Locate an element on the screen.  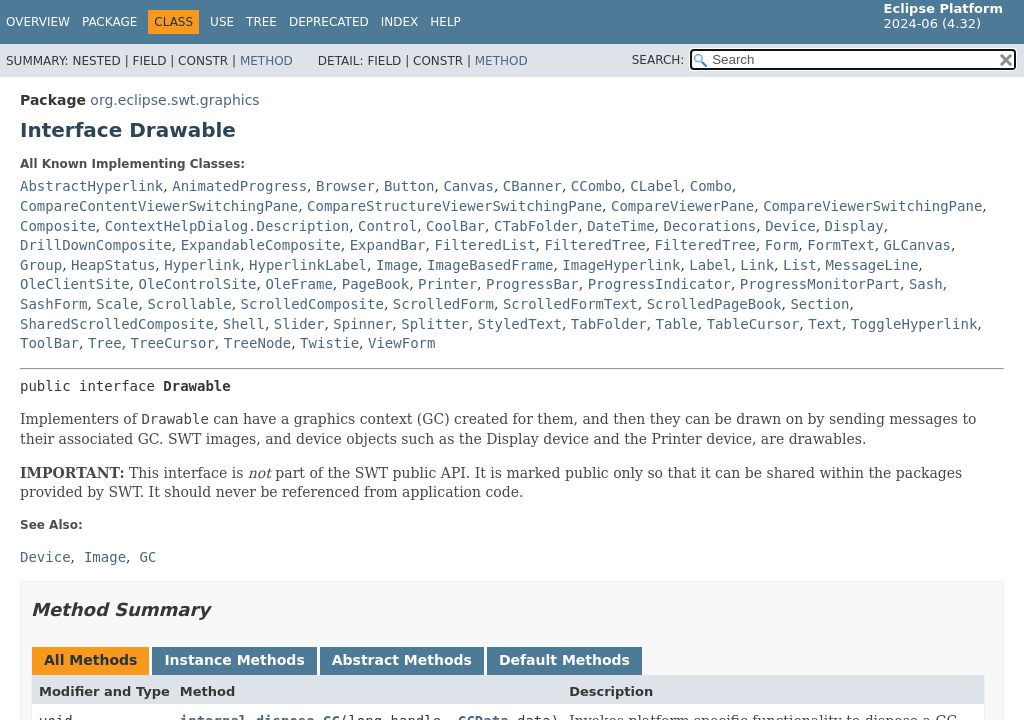
Deprecated is located at coordinates (329, 22).